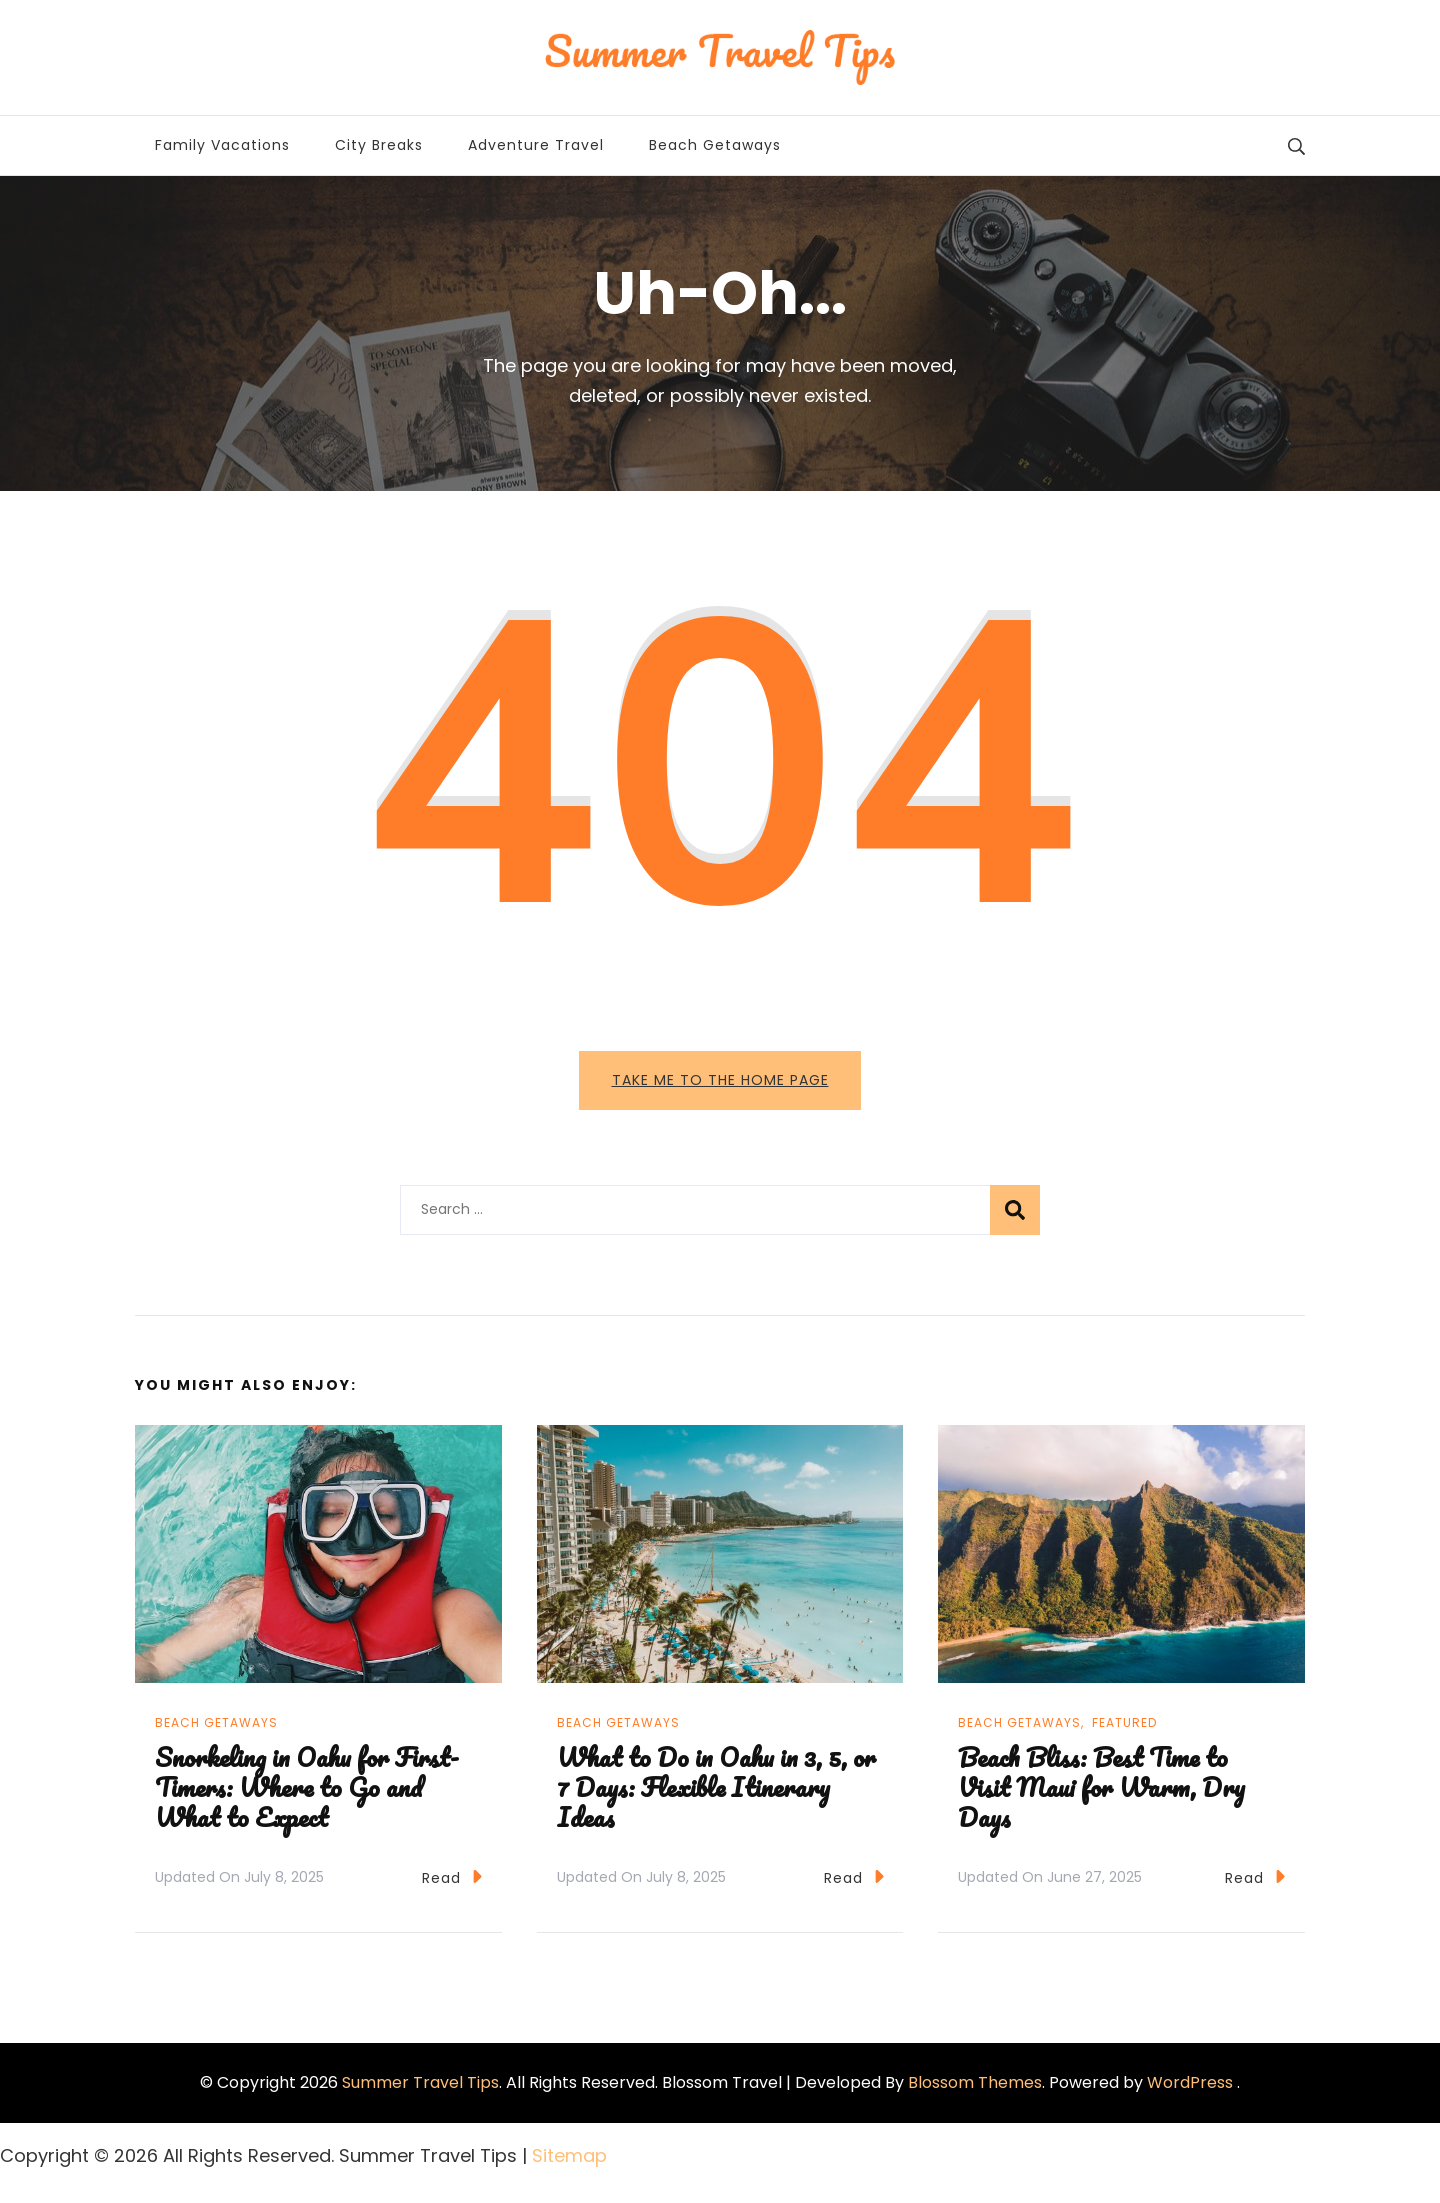  What do you see at coordinates (1190, 2088) in the screenshot?
I see `WordPress` at bounding box center [1190, 2088].